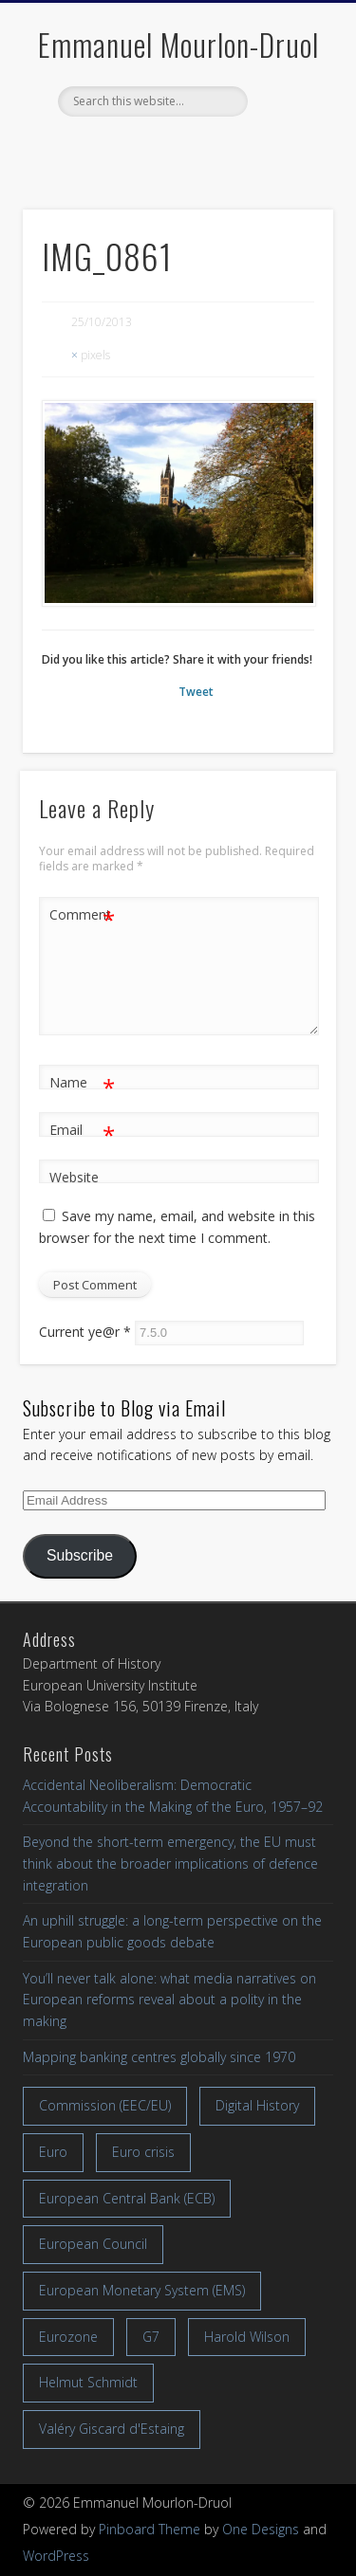 The image size is (356, 2576). Describe the element at coordinates (56, 2556) in the screenshot. I see `WordPress` at that location.